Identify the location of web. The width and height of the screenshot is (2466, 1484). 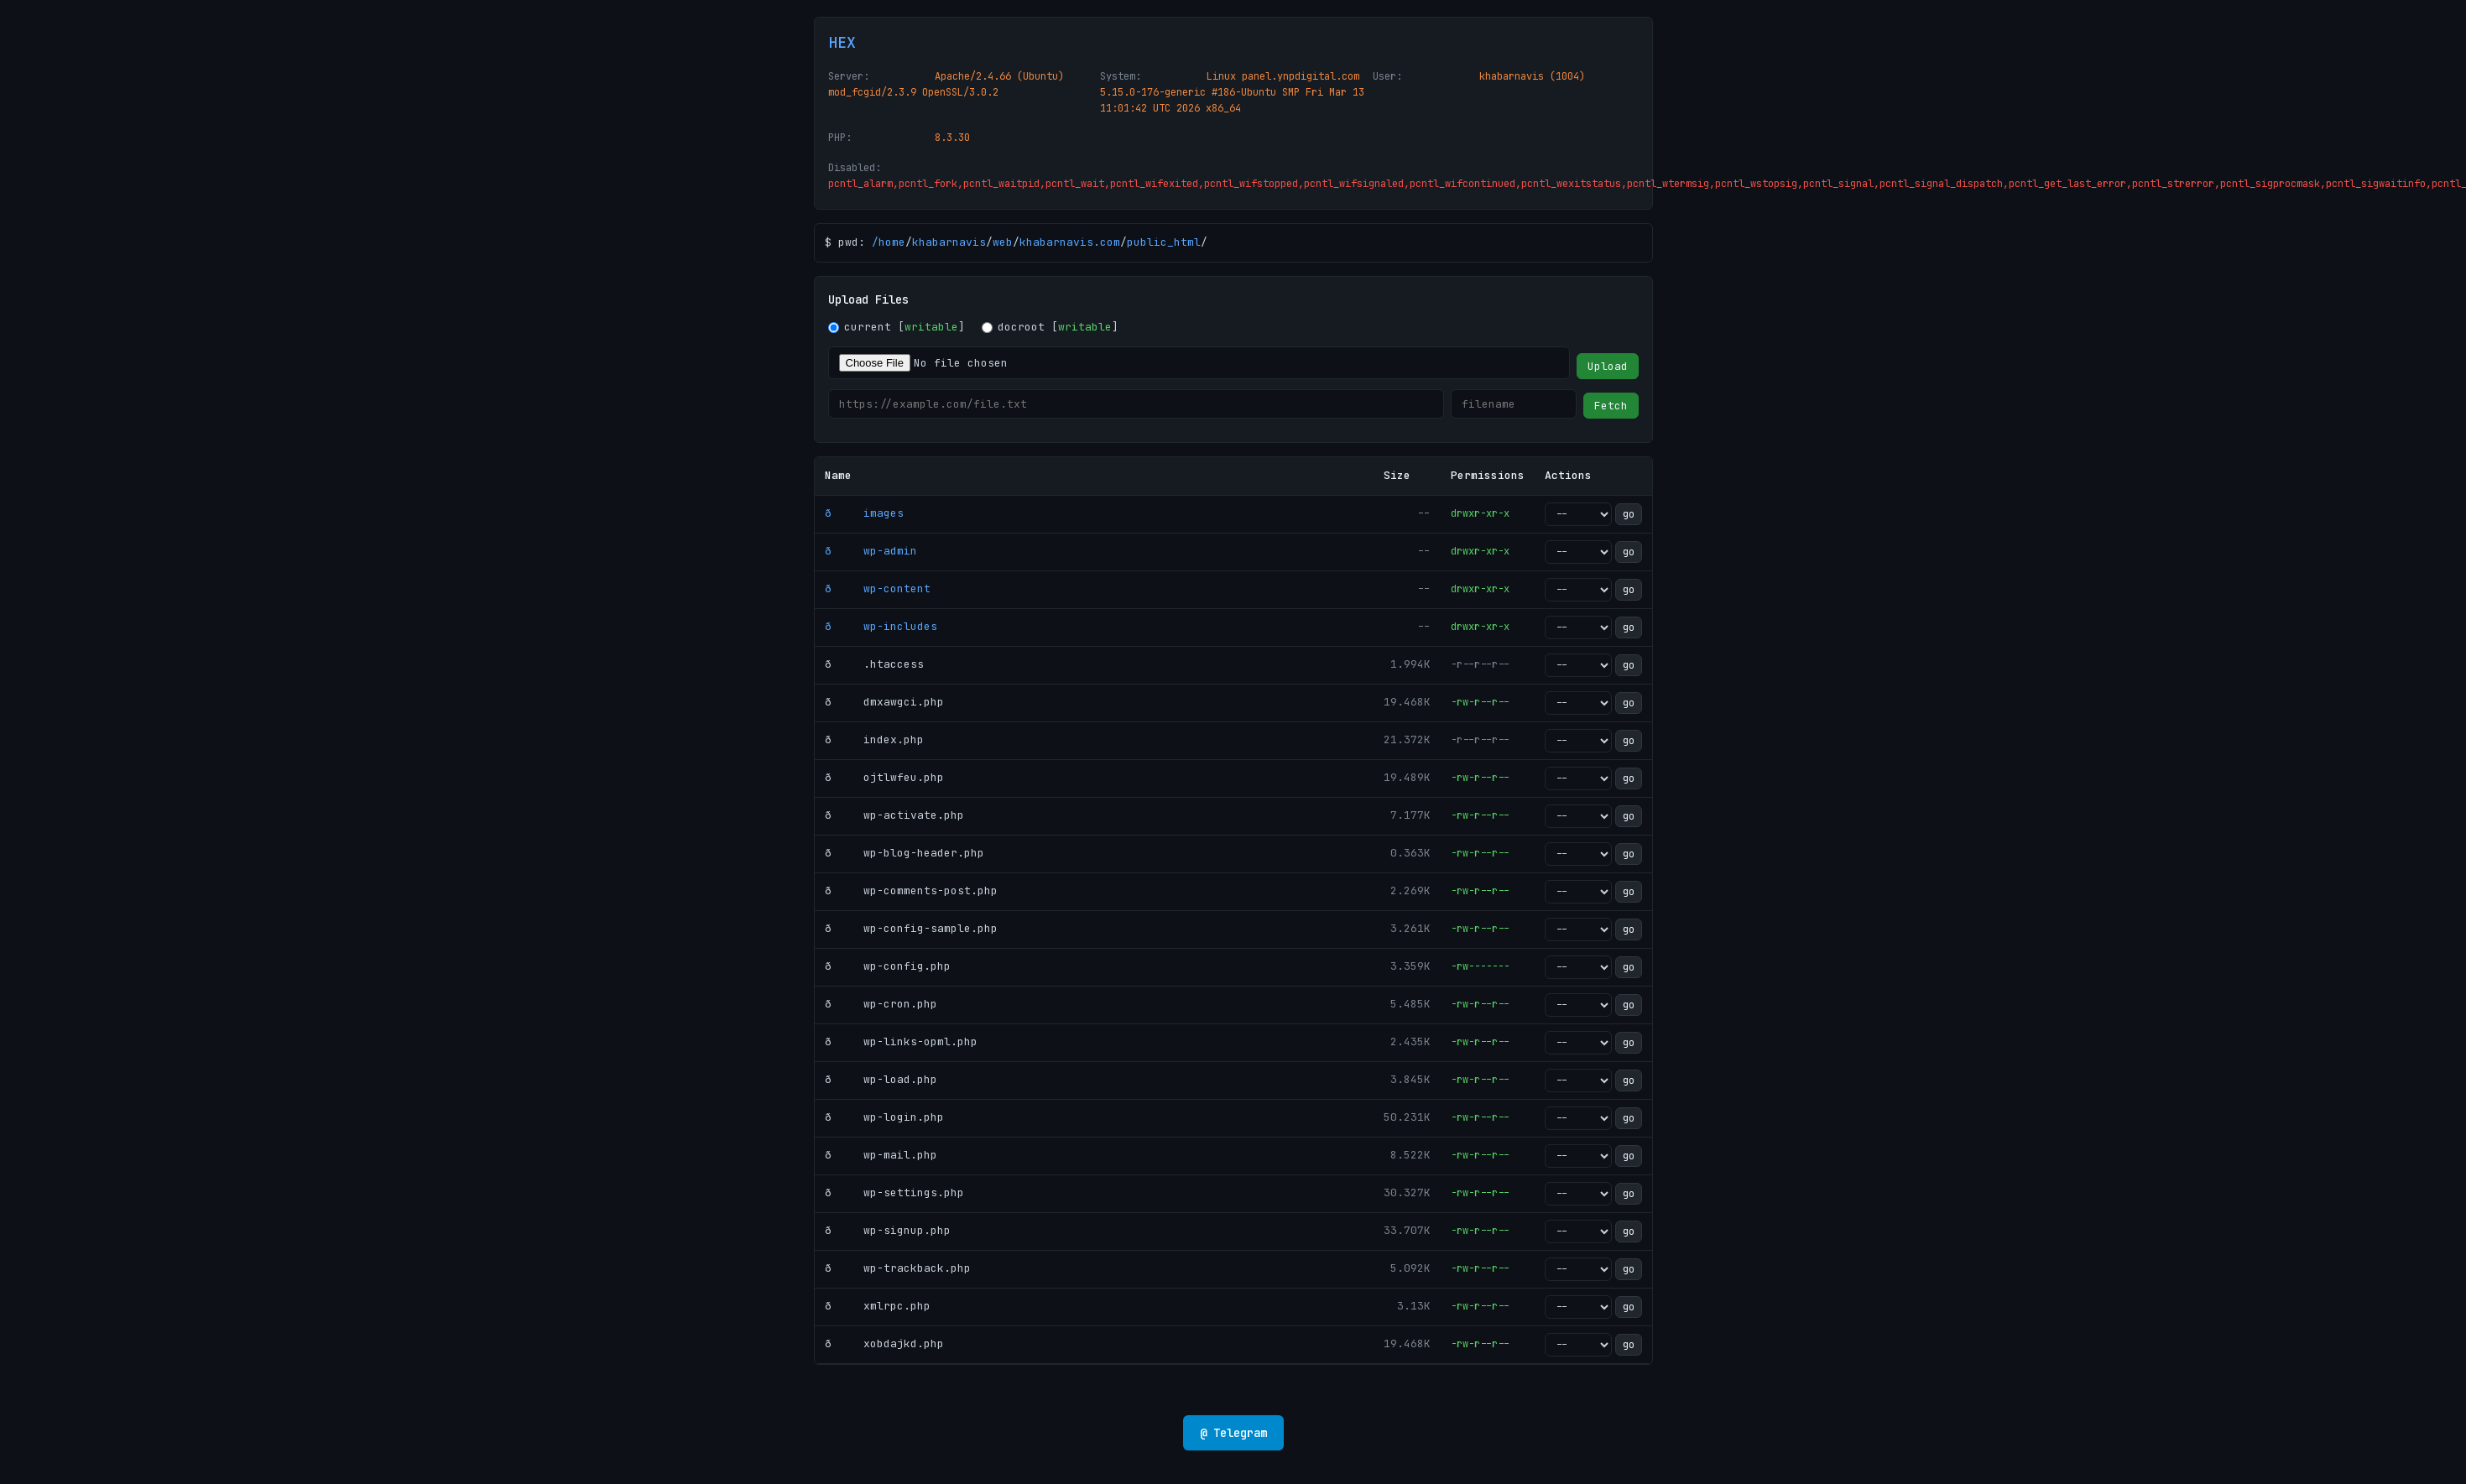
(1003, 242).